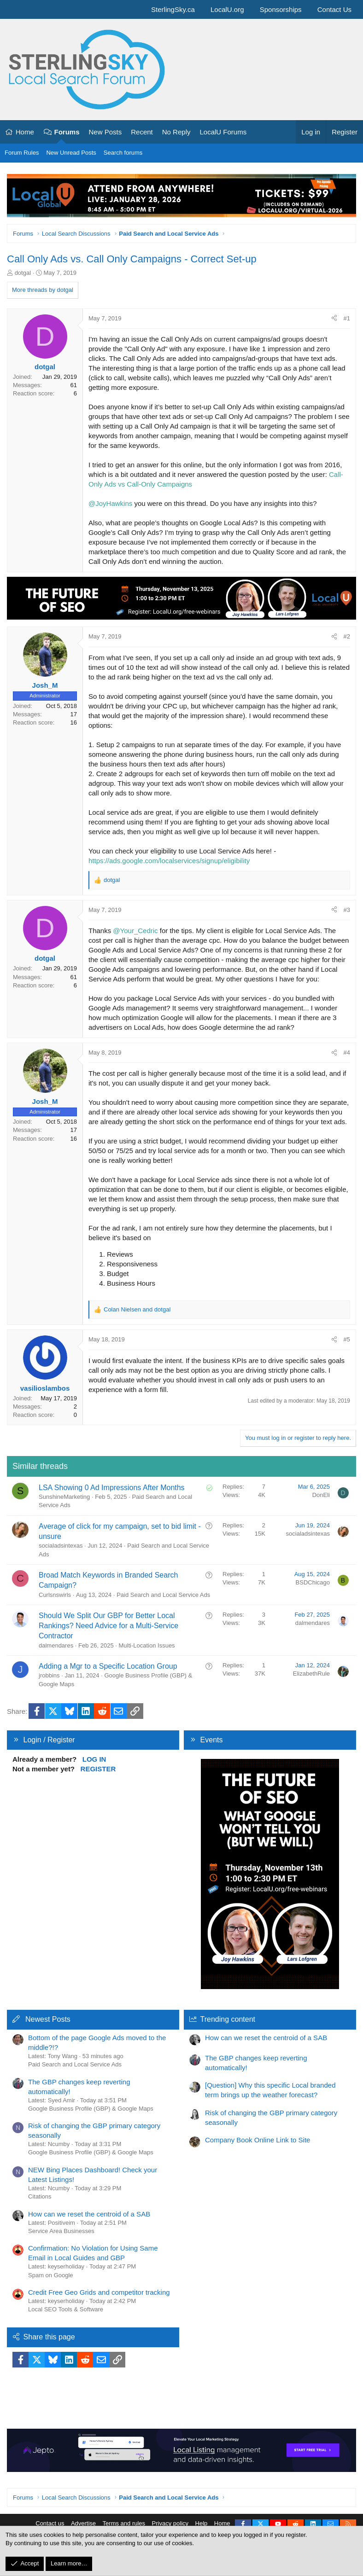  I want to click on https://ads.google.com/localservices/signup/eligibility, so click(169, 860).